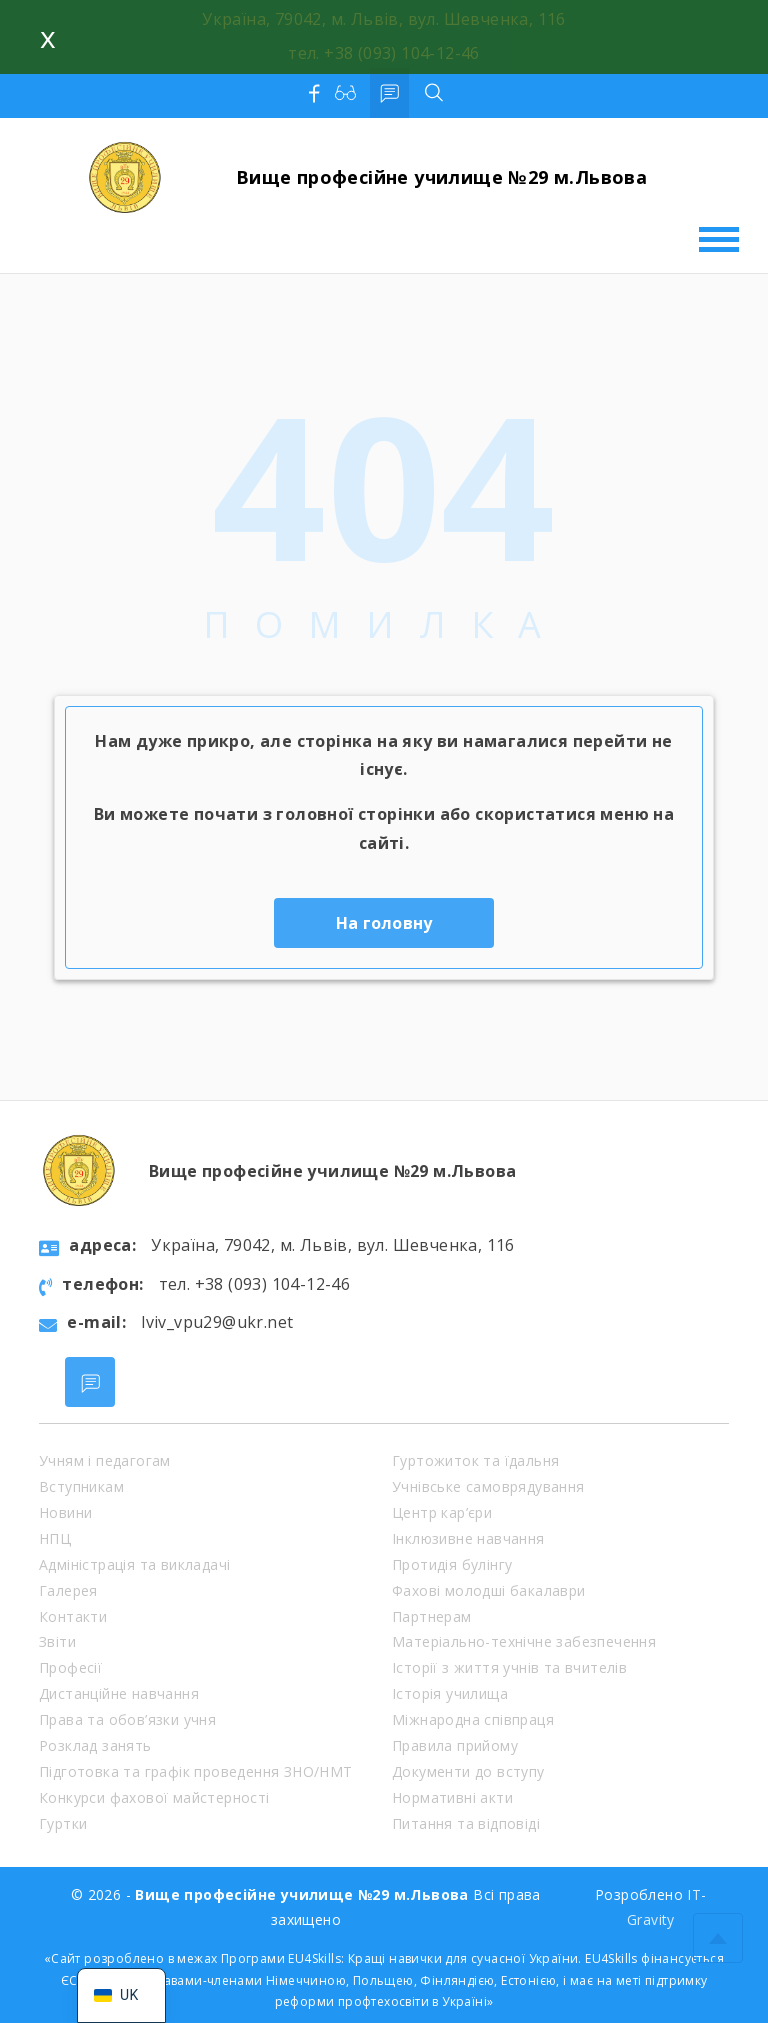  What do you see at coordinates (452, 1564) in the screenshot?
I see `Протидія булінгу` at bounding box center [452, 1564].